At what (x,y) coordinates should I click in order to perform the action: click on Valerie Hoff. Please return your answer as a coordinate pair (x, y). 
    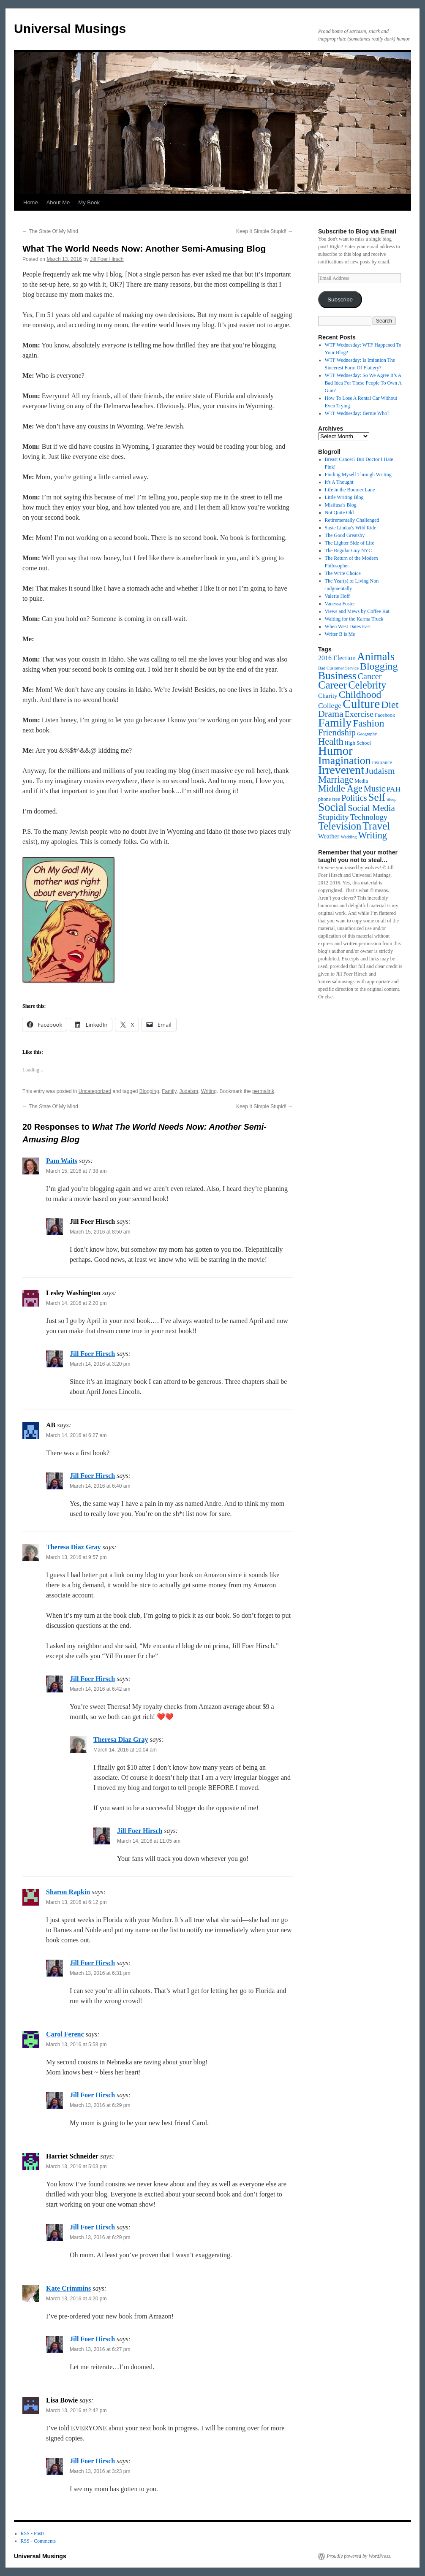
    Looking at the image, I should click on (337, 596).